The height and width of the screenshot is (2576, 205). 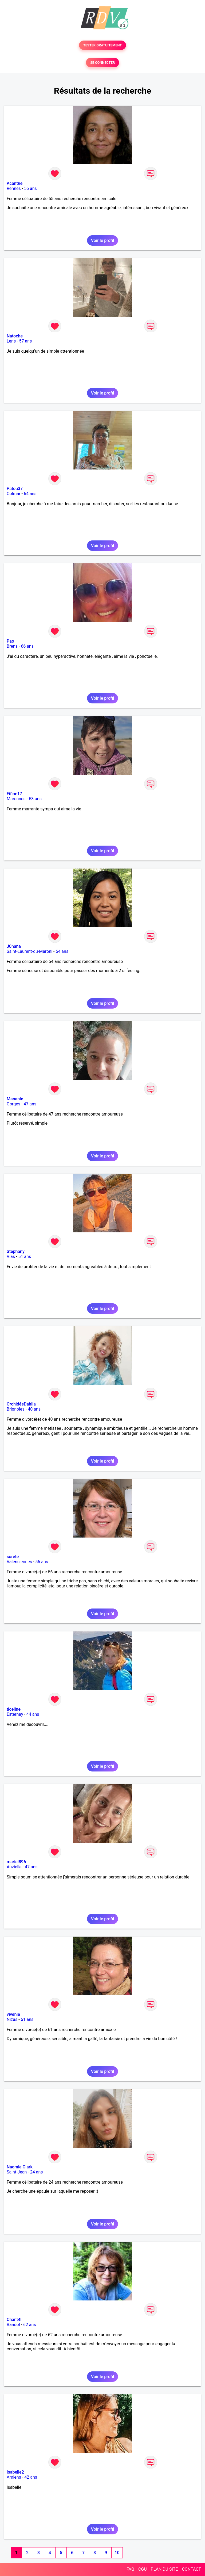 What do you see at coordinates (10, 641) in the screenshot?
I see `Pao` at bounding box center [10, 641].